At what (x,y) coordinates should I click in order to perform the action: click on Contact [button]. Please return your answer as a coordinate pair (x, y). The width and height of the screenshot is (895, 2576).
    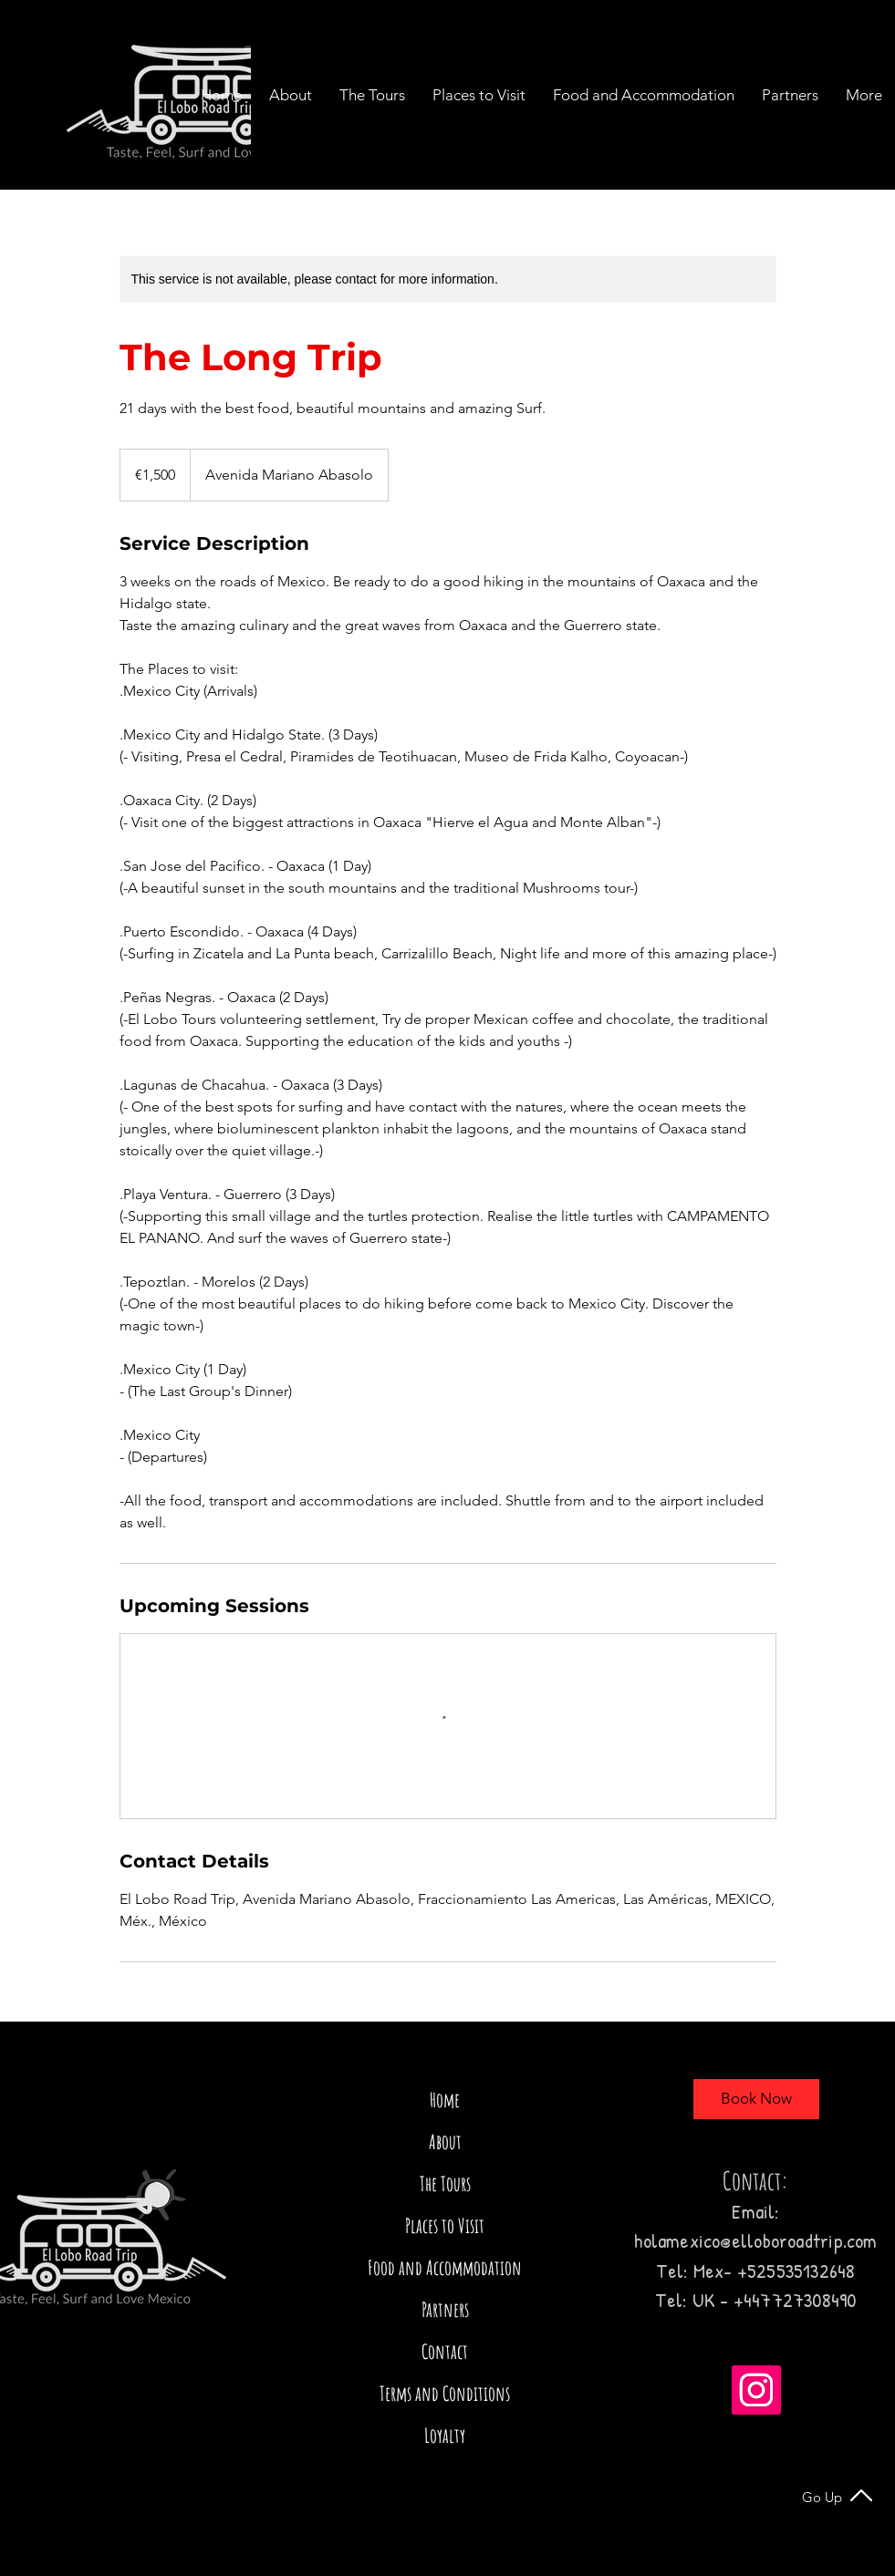
    Looking at the image, I should click on (444, 2351).